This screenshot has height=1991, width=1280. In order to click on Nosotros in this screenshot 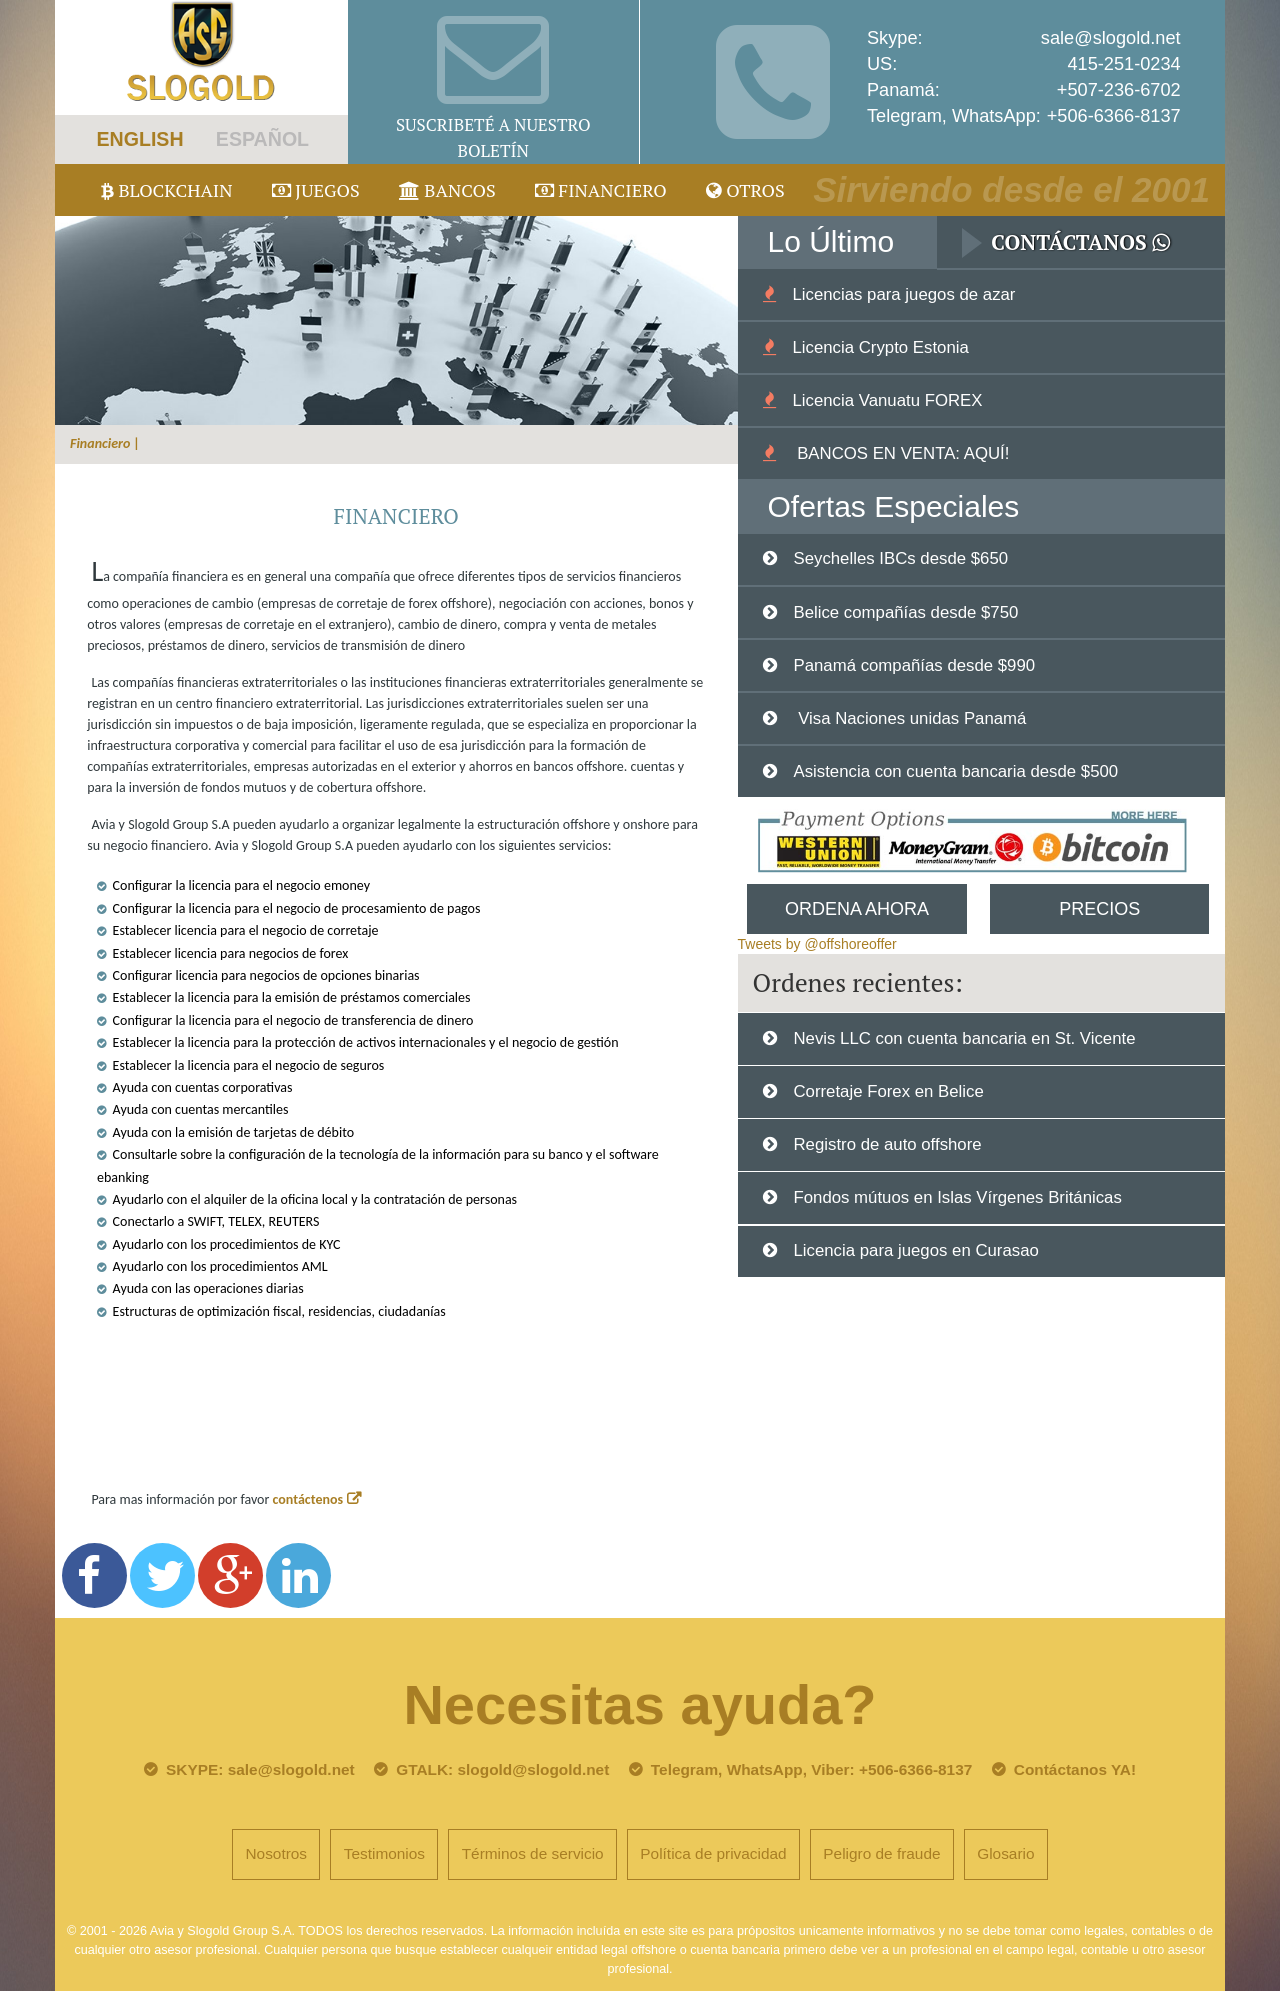, I will do `click(276, 1853)`.